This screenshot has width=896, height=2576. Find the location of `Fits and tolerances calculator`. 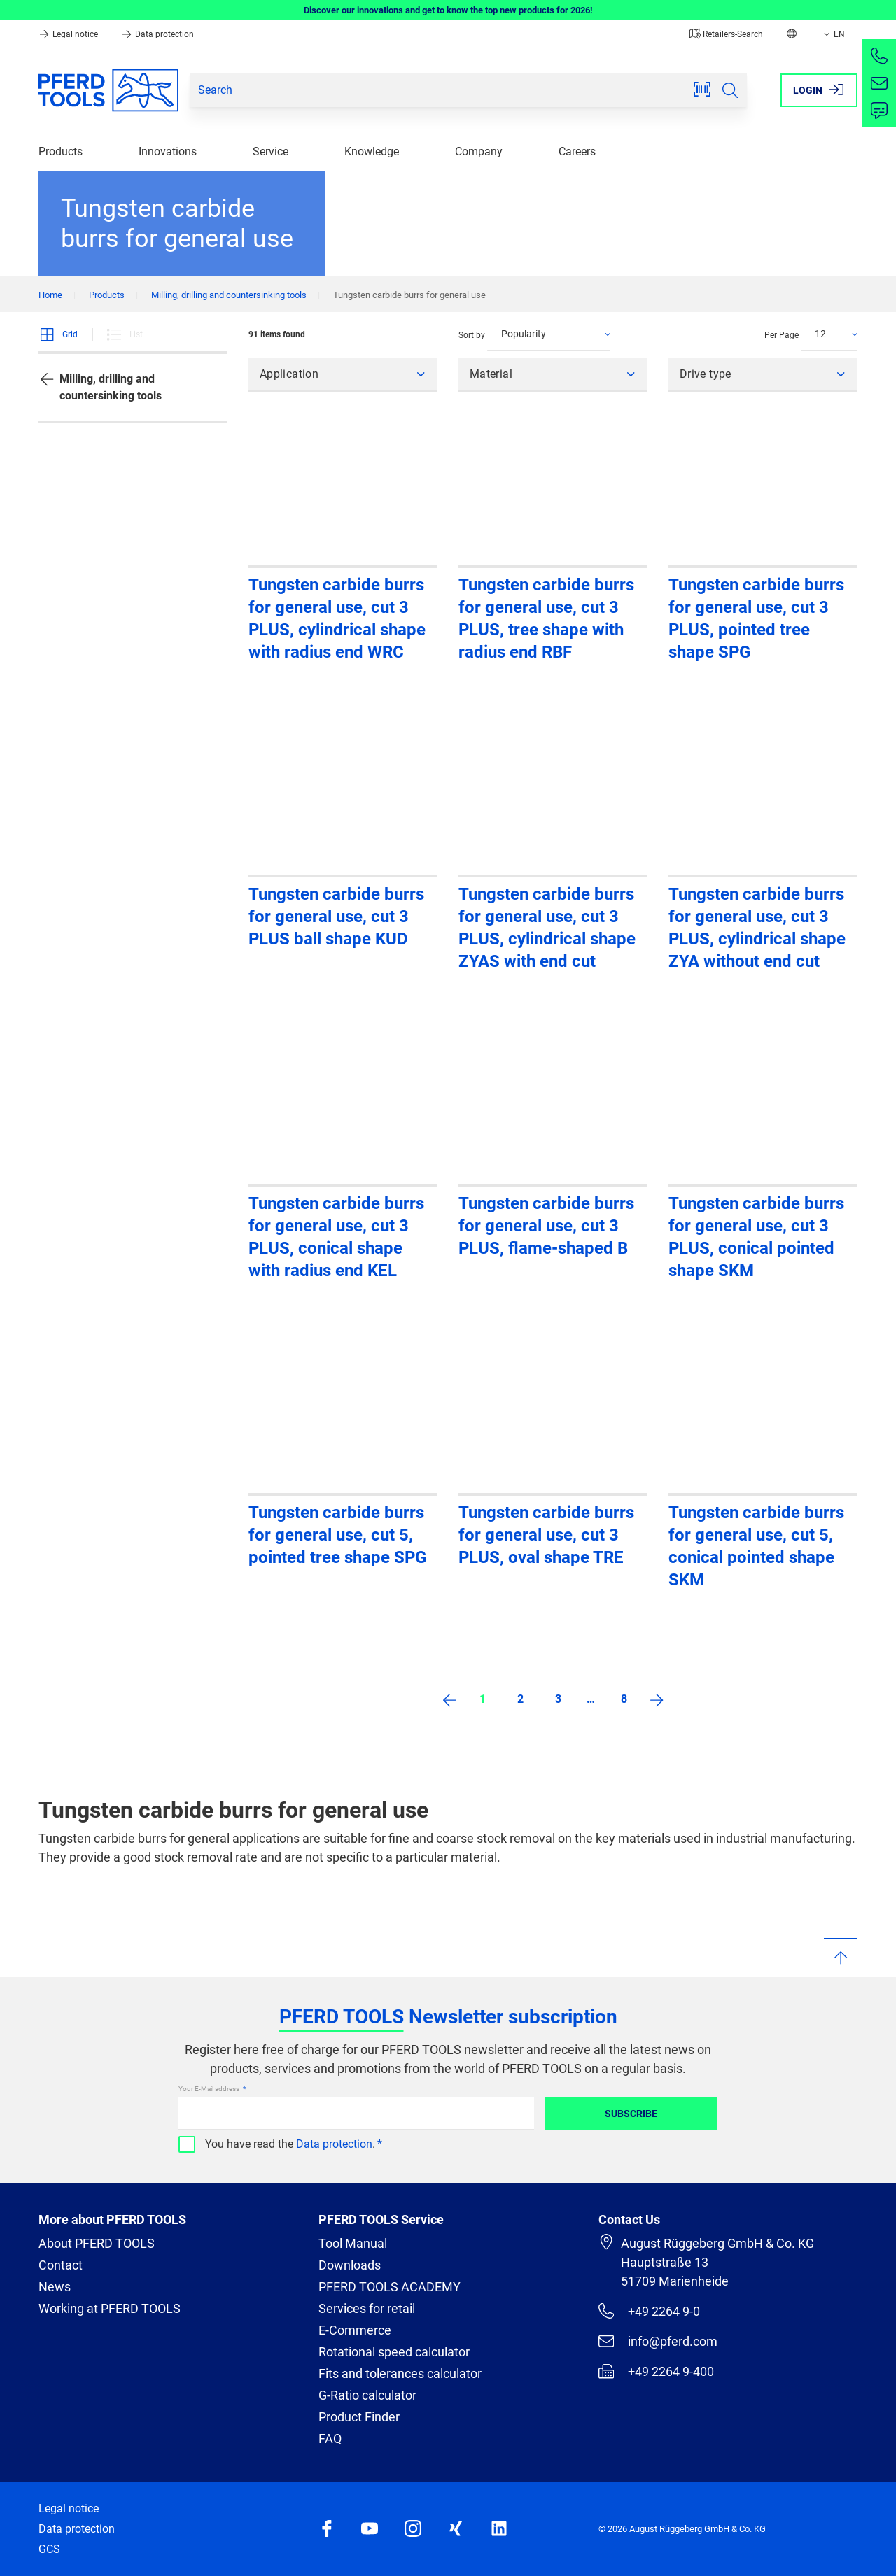

Fits and tolerances calculator is located at coordinates (400, 2373).